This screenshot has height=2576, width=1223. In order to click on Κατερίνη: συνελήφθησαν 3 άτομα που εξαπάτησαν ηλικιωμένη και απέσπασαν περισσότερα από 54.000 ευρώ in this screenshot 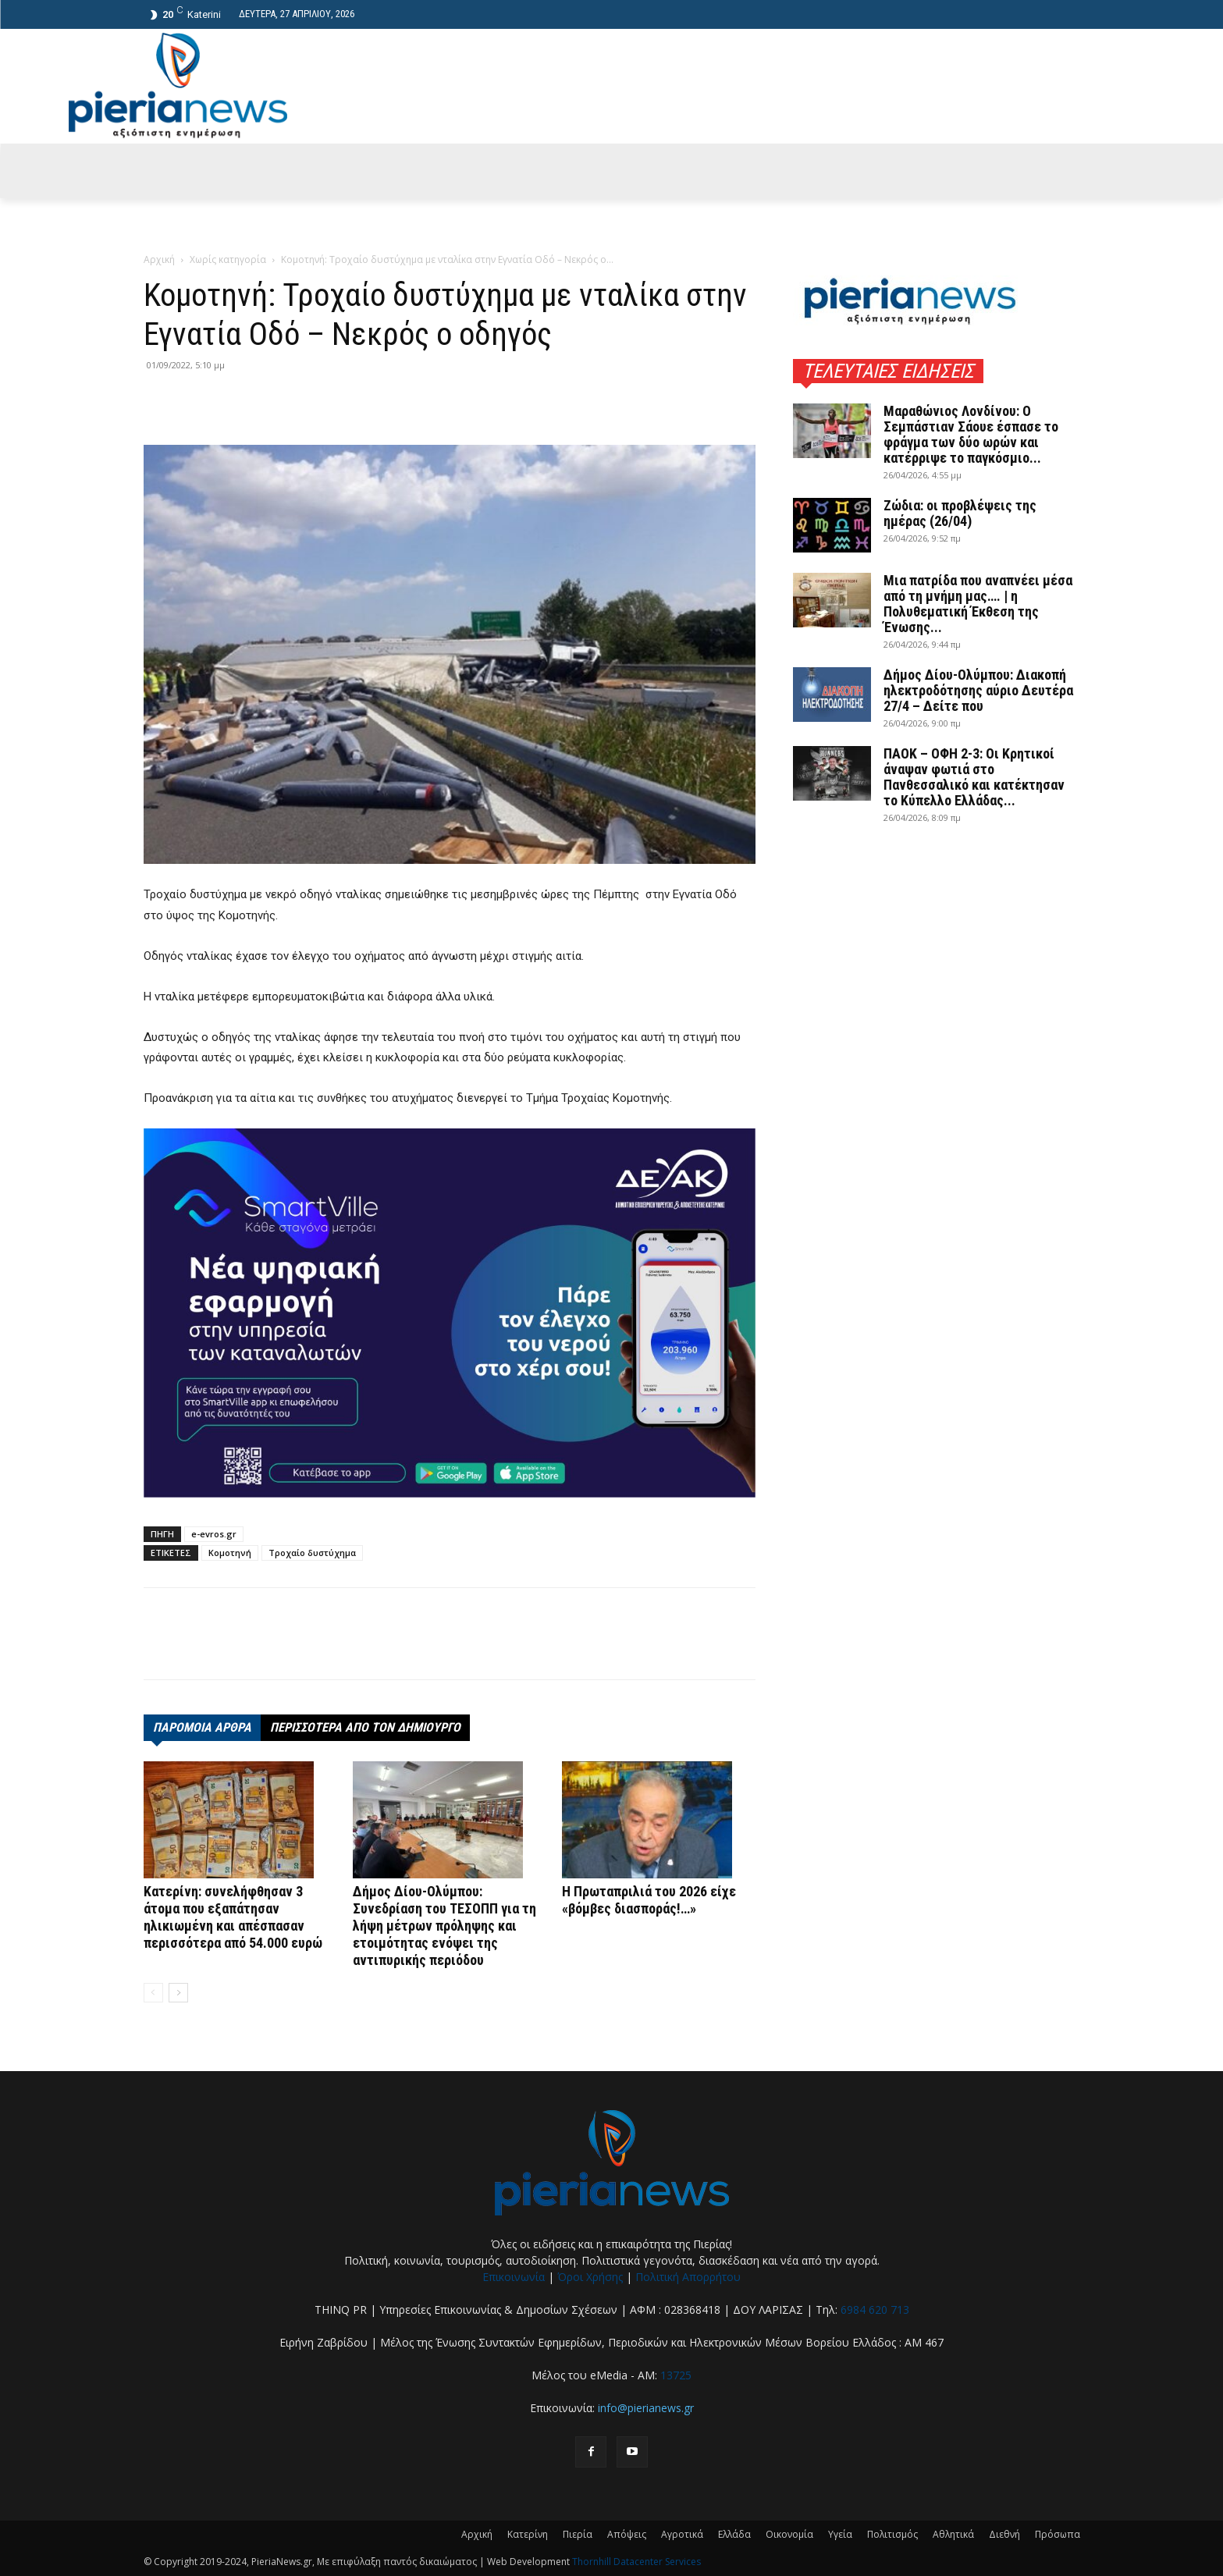, I will do `click(233, 1917)`.